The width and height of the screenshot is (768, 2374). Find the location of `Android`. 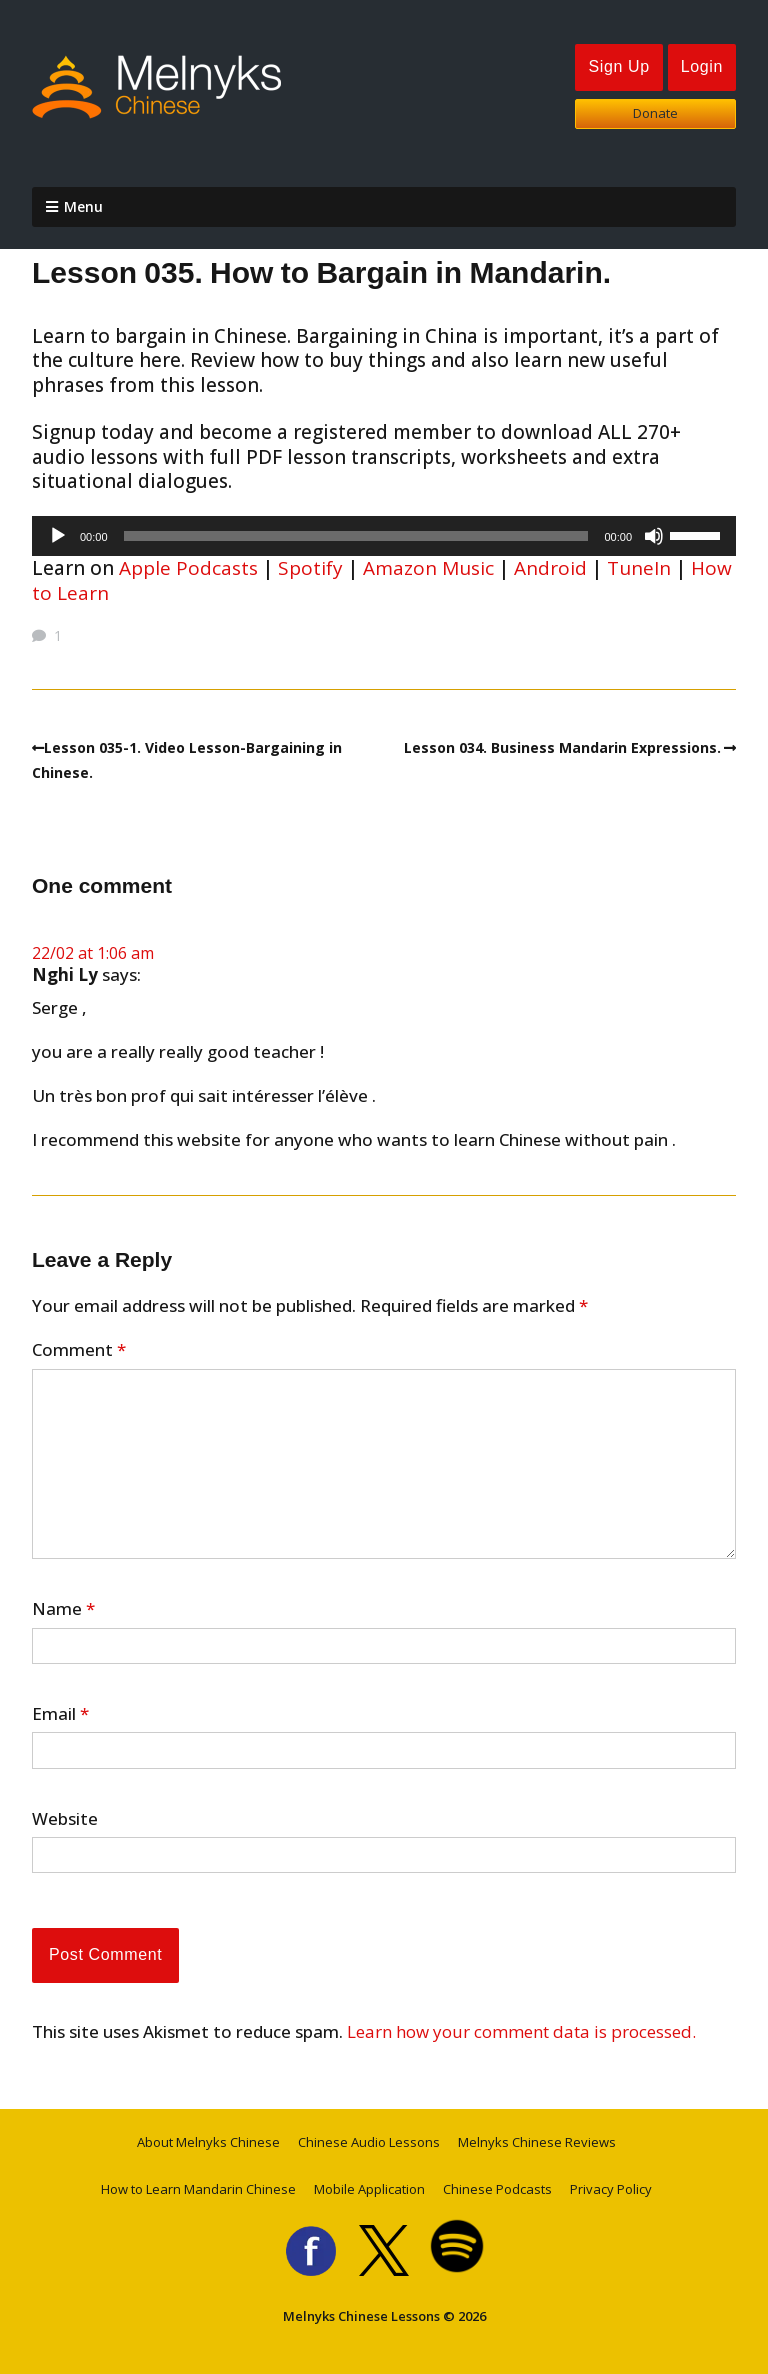

Android is located at coordinates (550, 568).